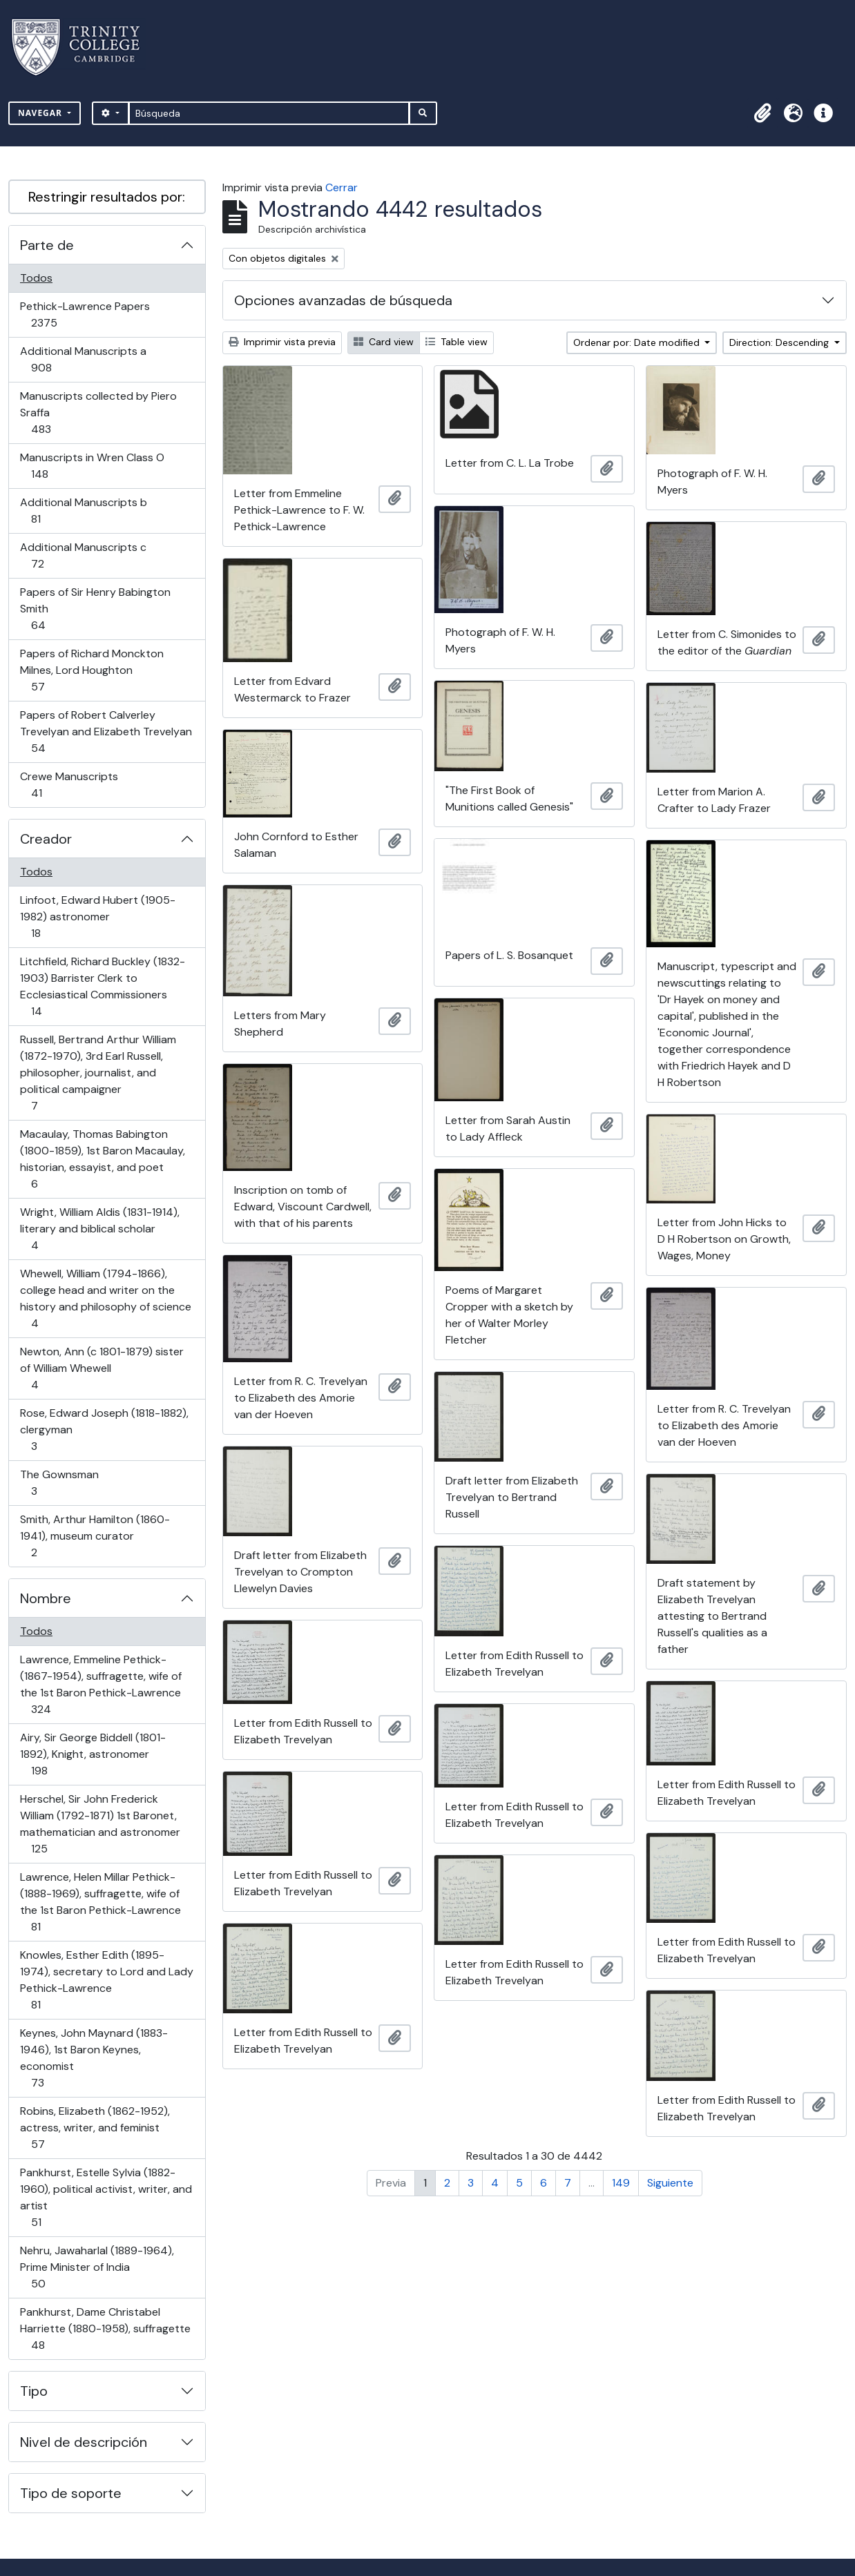 The width and height of the screenshot is (855, 2576). Describe the element at coordinates (71, 2493) in the screenshot. I see `Tipo de soporte` at that location.